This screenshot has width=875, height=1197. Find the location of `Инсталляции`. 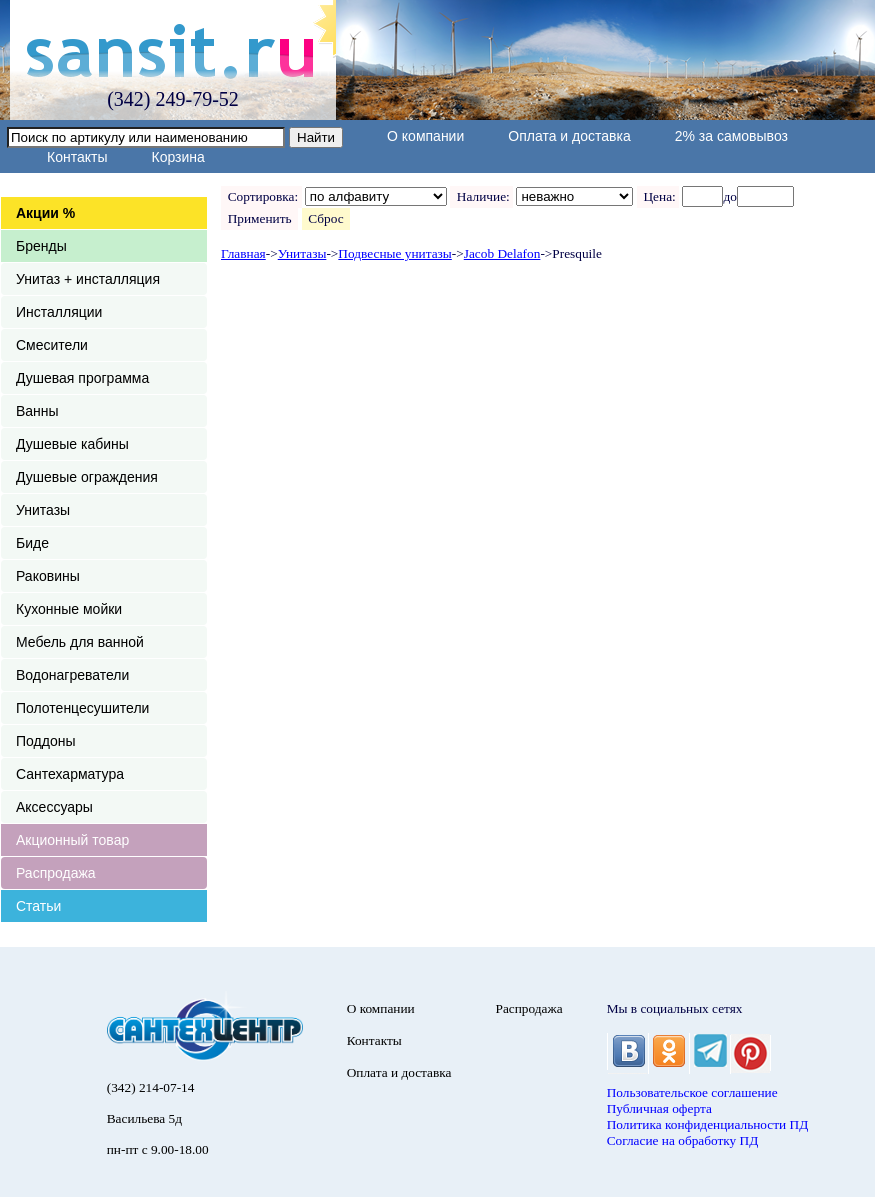

Инсталляции is located at coordinates (59, 312).